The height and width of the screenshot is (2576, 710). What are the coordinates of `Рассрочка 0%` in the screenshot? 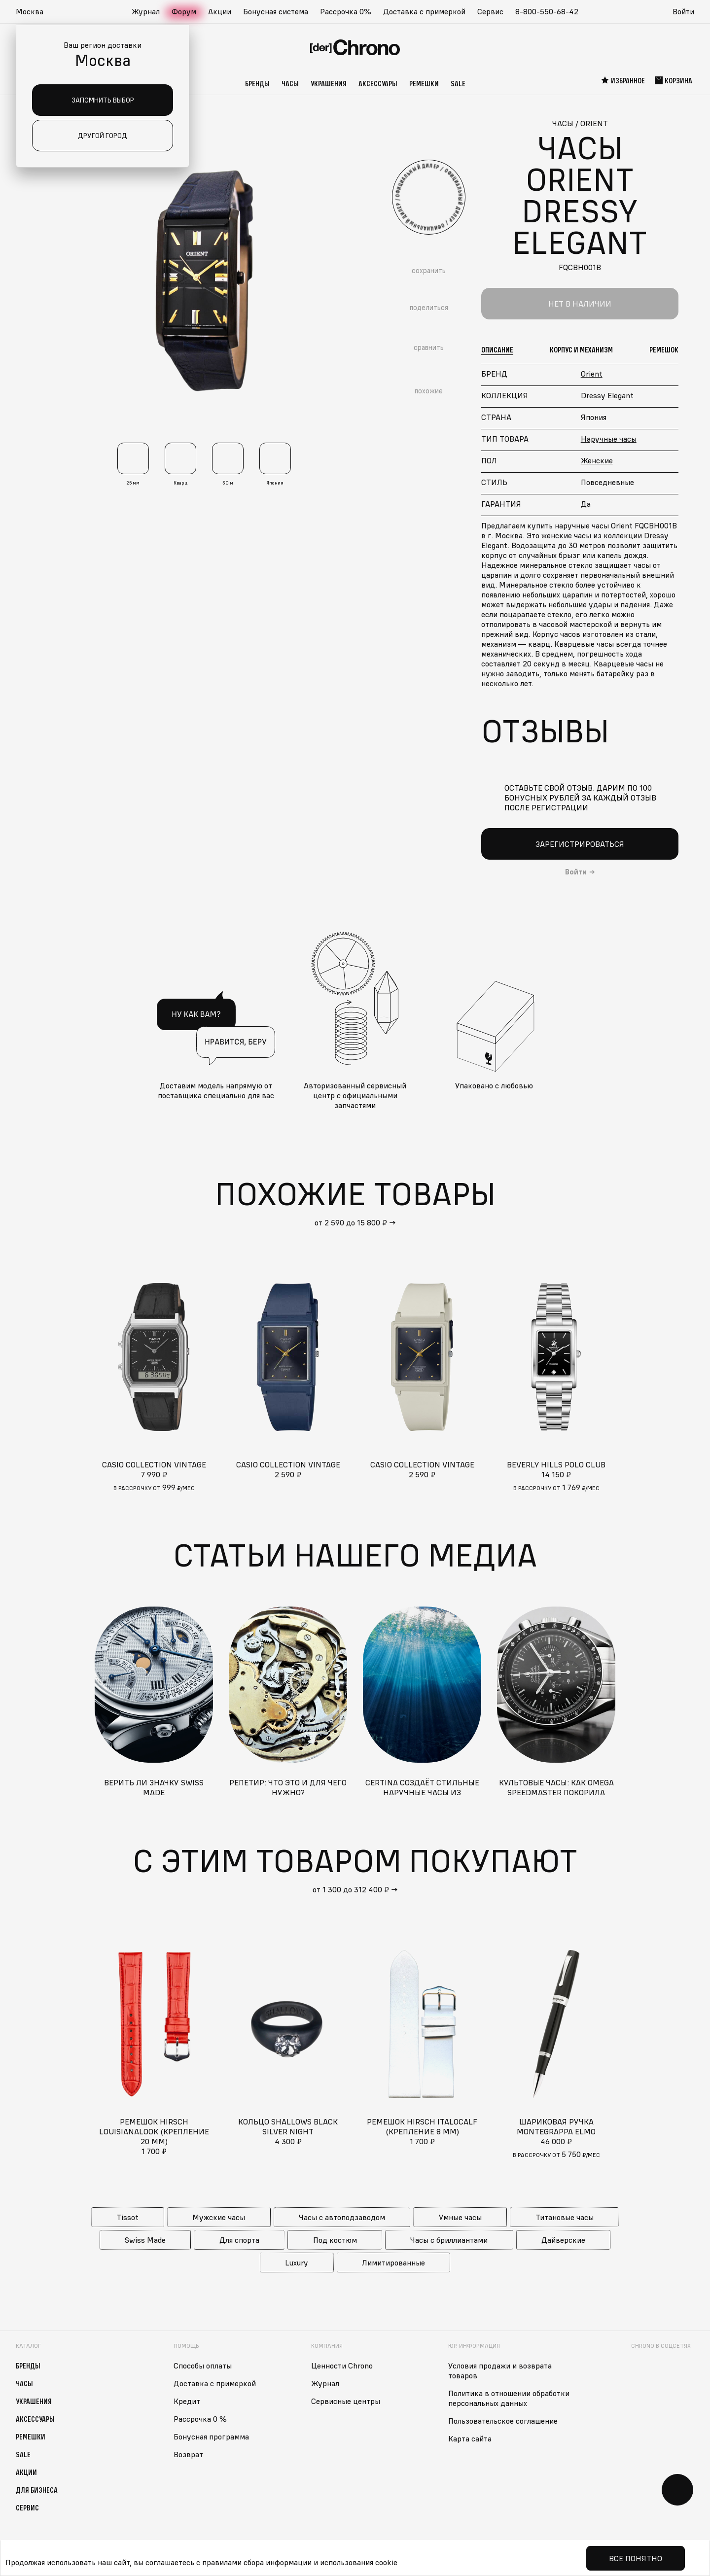 It's located at (345, 11).